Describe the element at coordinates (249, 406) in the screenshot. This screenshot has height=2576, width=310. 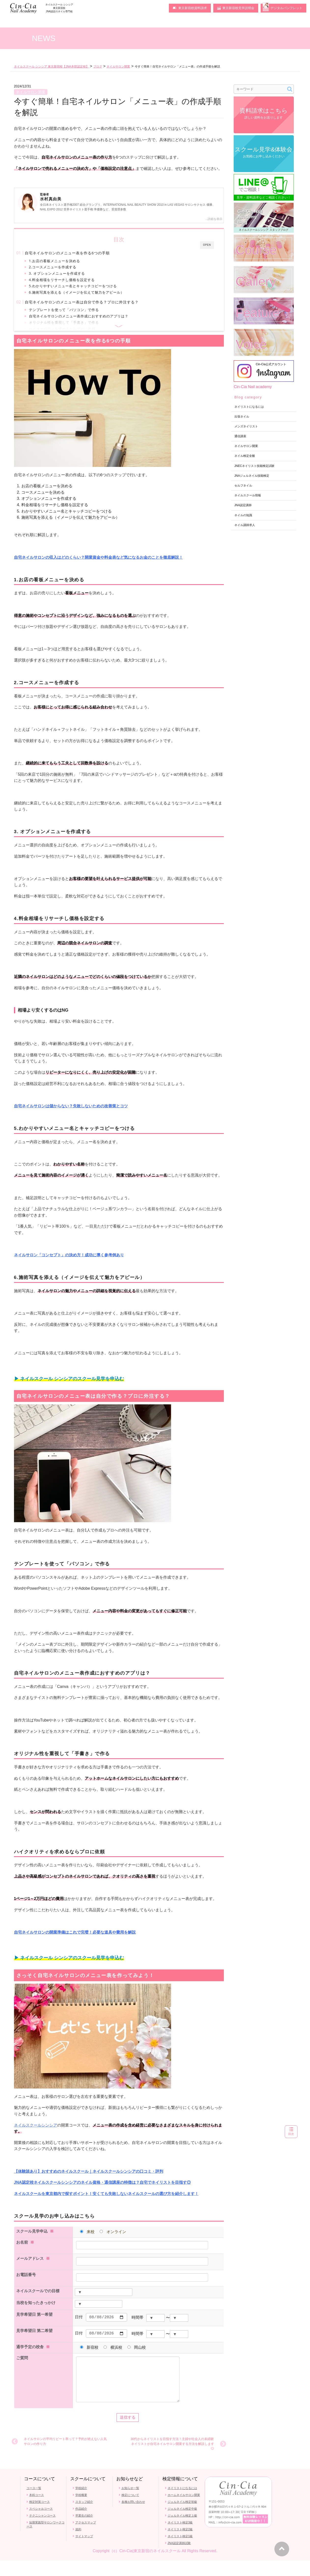
I see `ネイリストになるには` at that location.